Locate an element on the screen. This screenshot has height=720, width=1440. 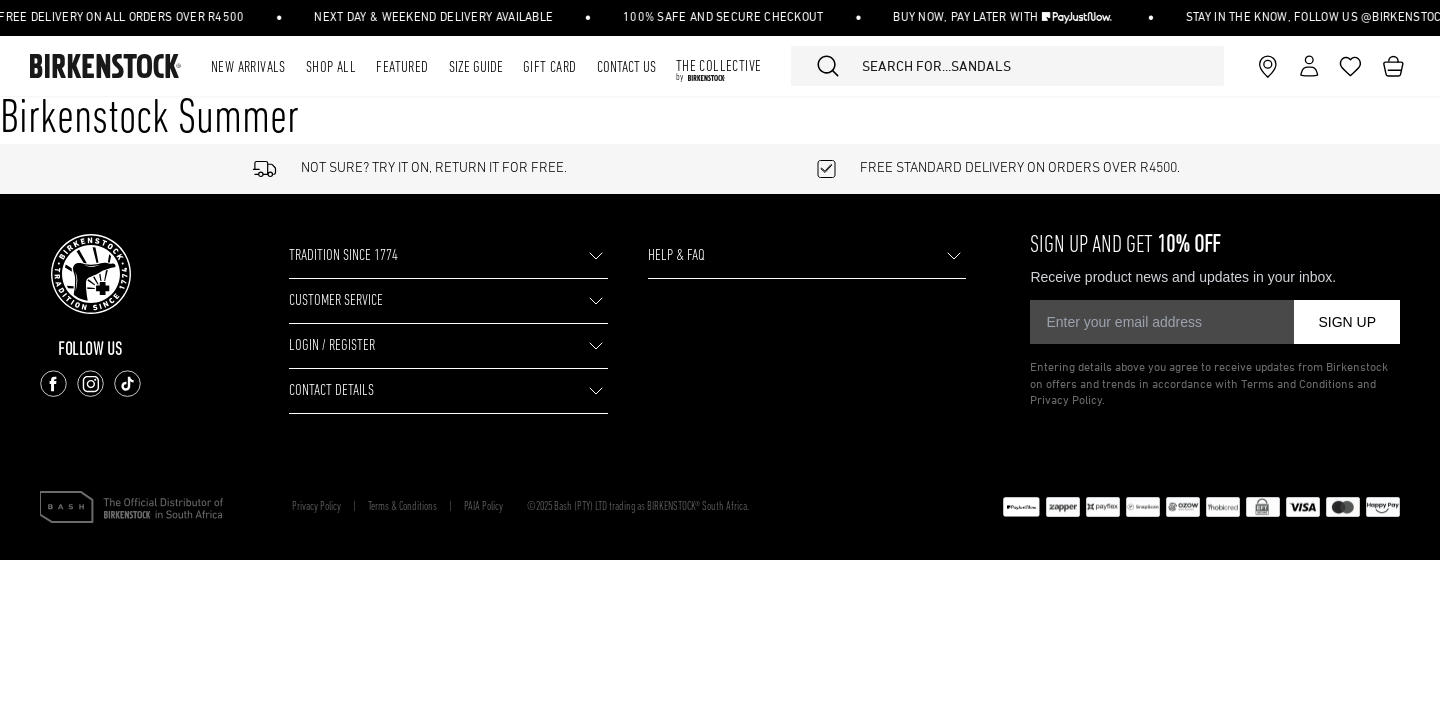
HELP & FAQ is located at coordinates (676, 256).